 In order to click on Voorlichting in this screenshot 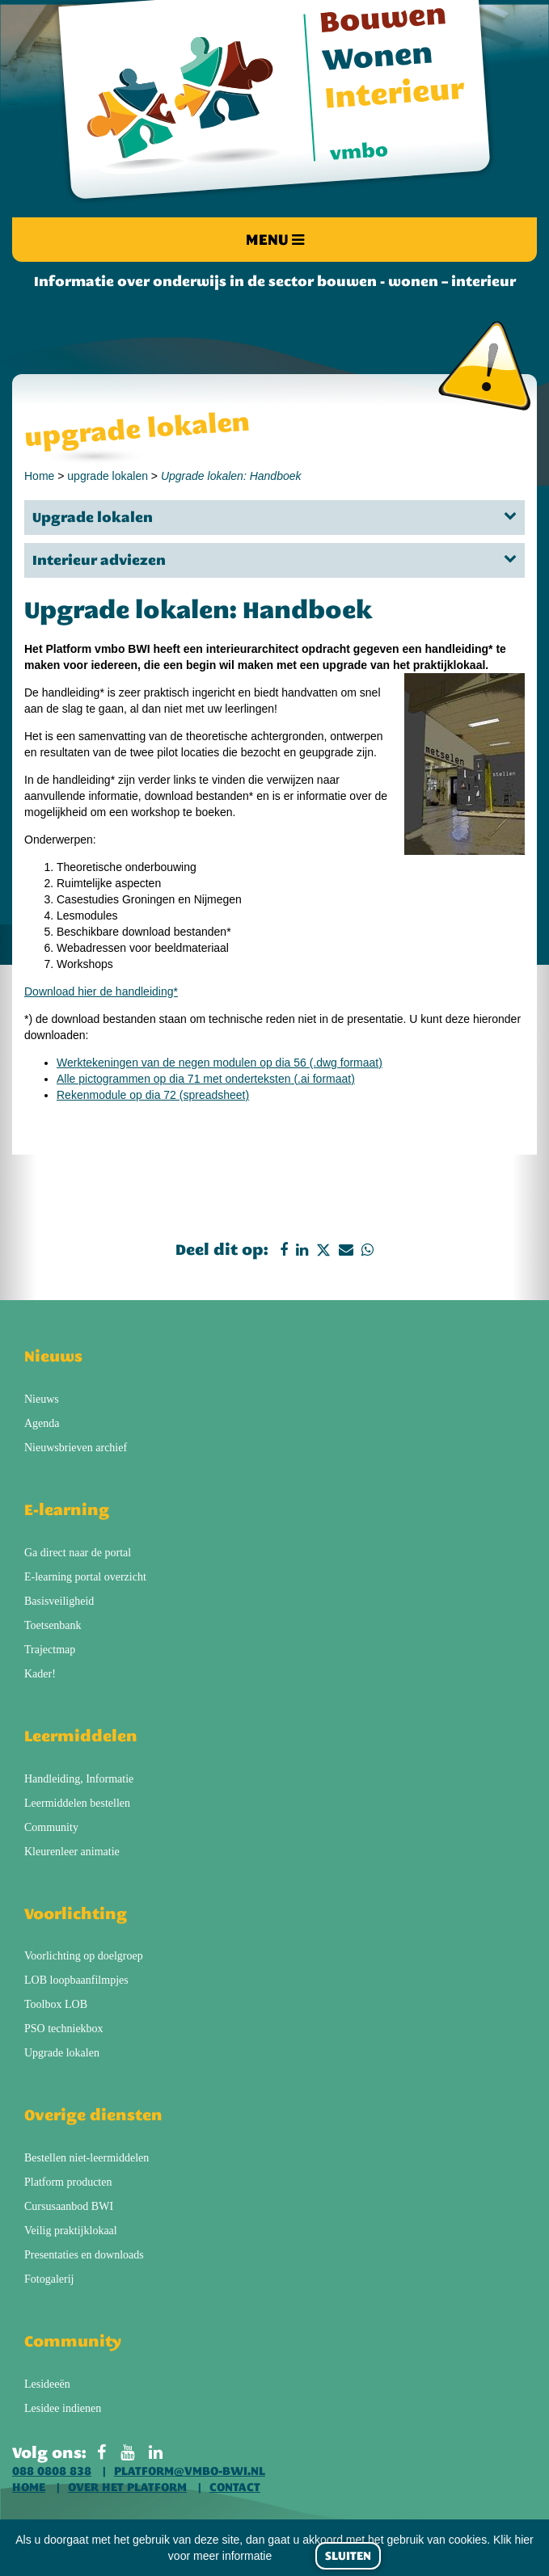, I will do `click(75, 1913)`.